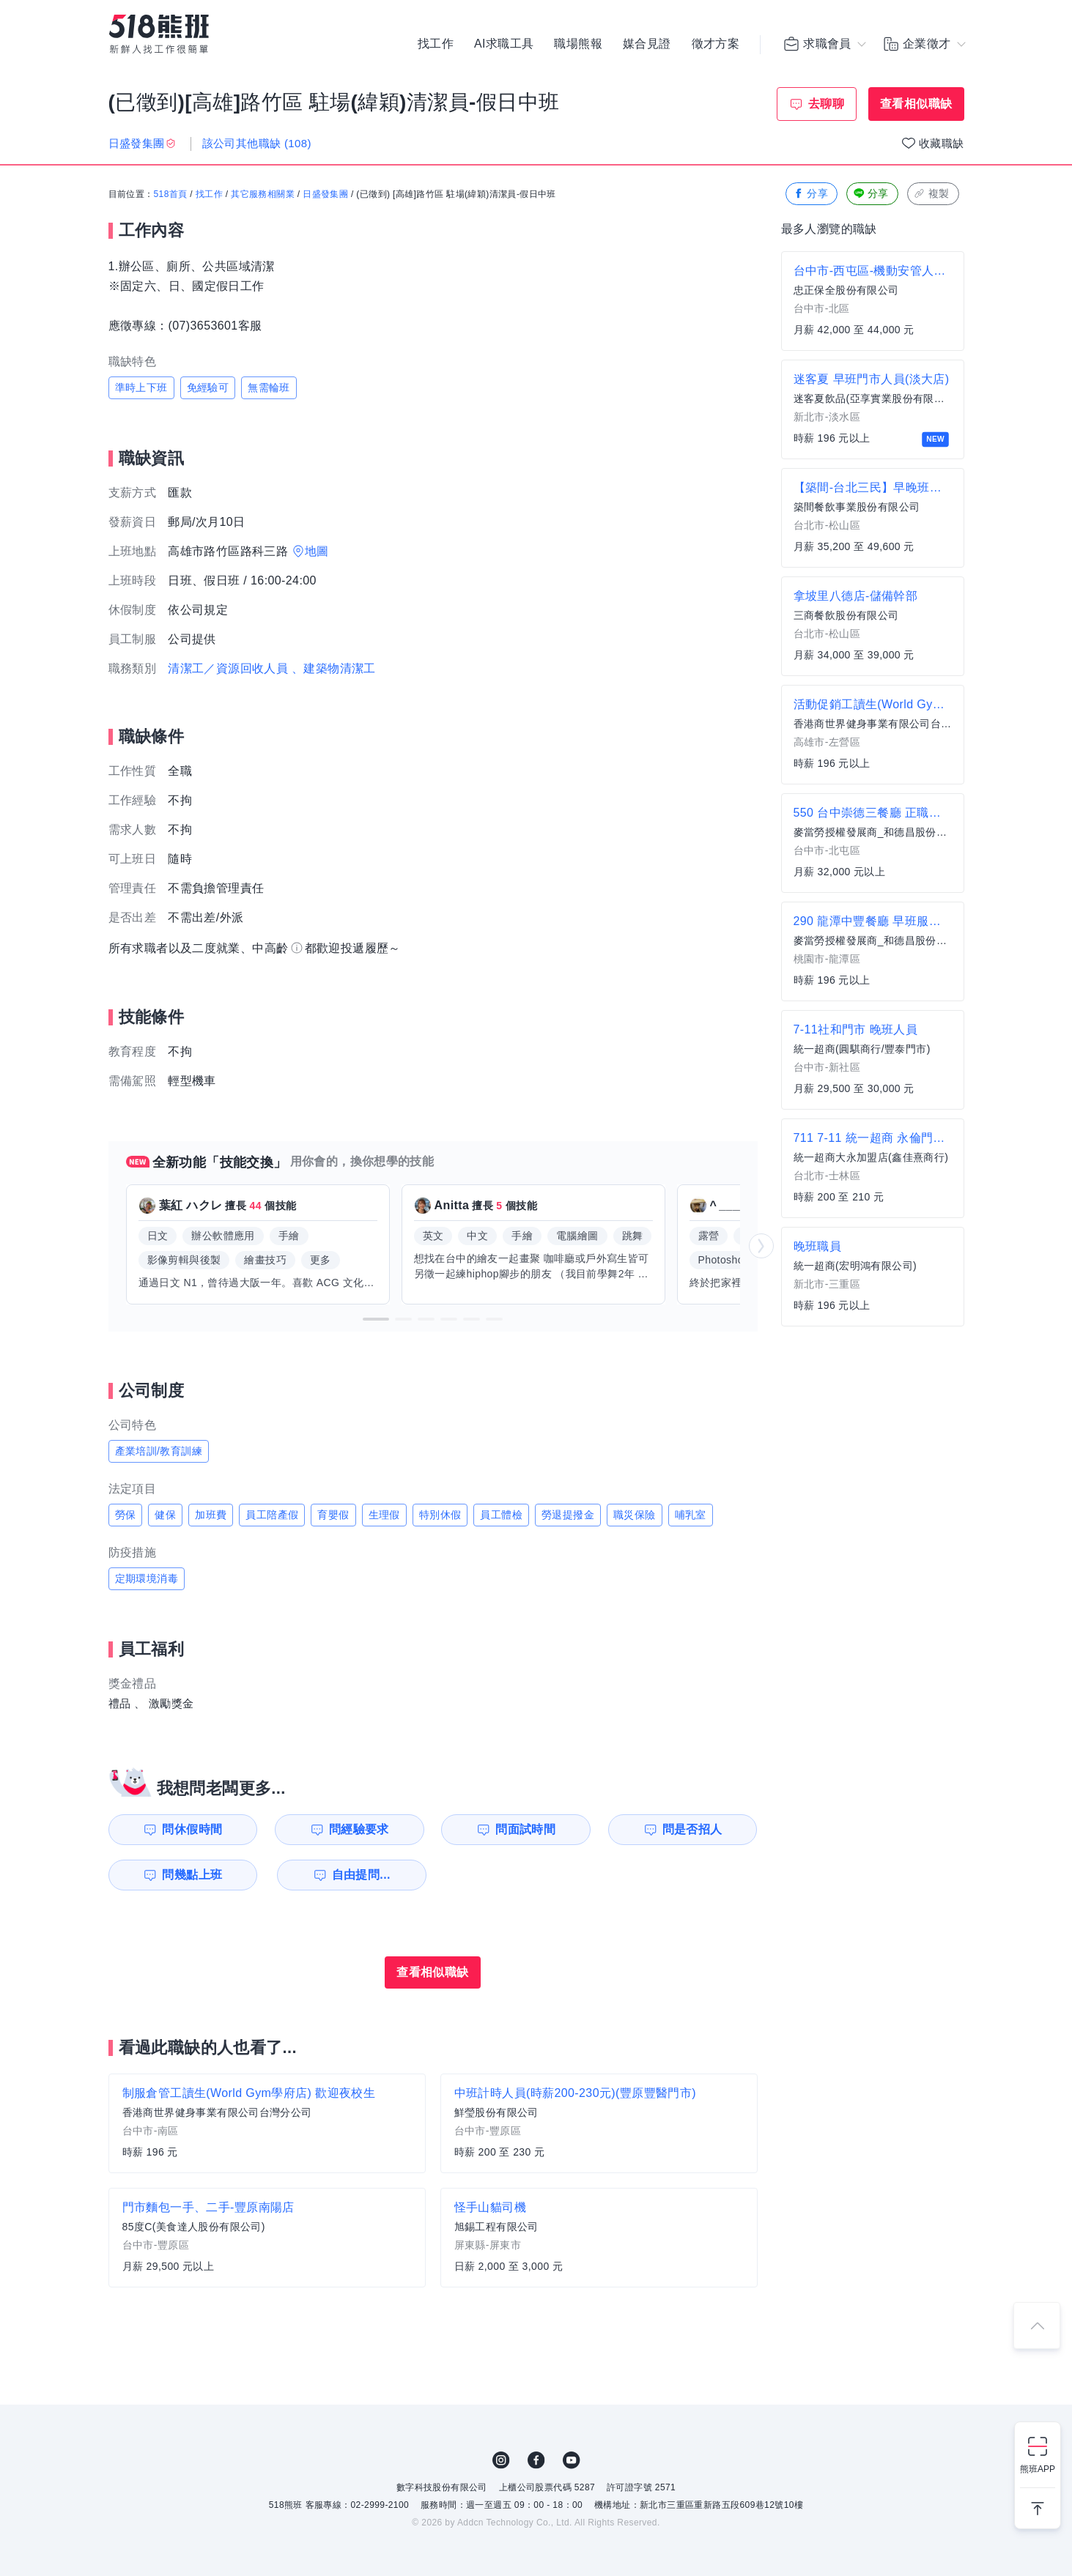  Describe the element at coordinates (567, 1515) in the screenshot. I see `勞退提撥金` at that location.